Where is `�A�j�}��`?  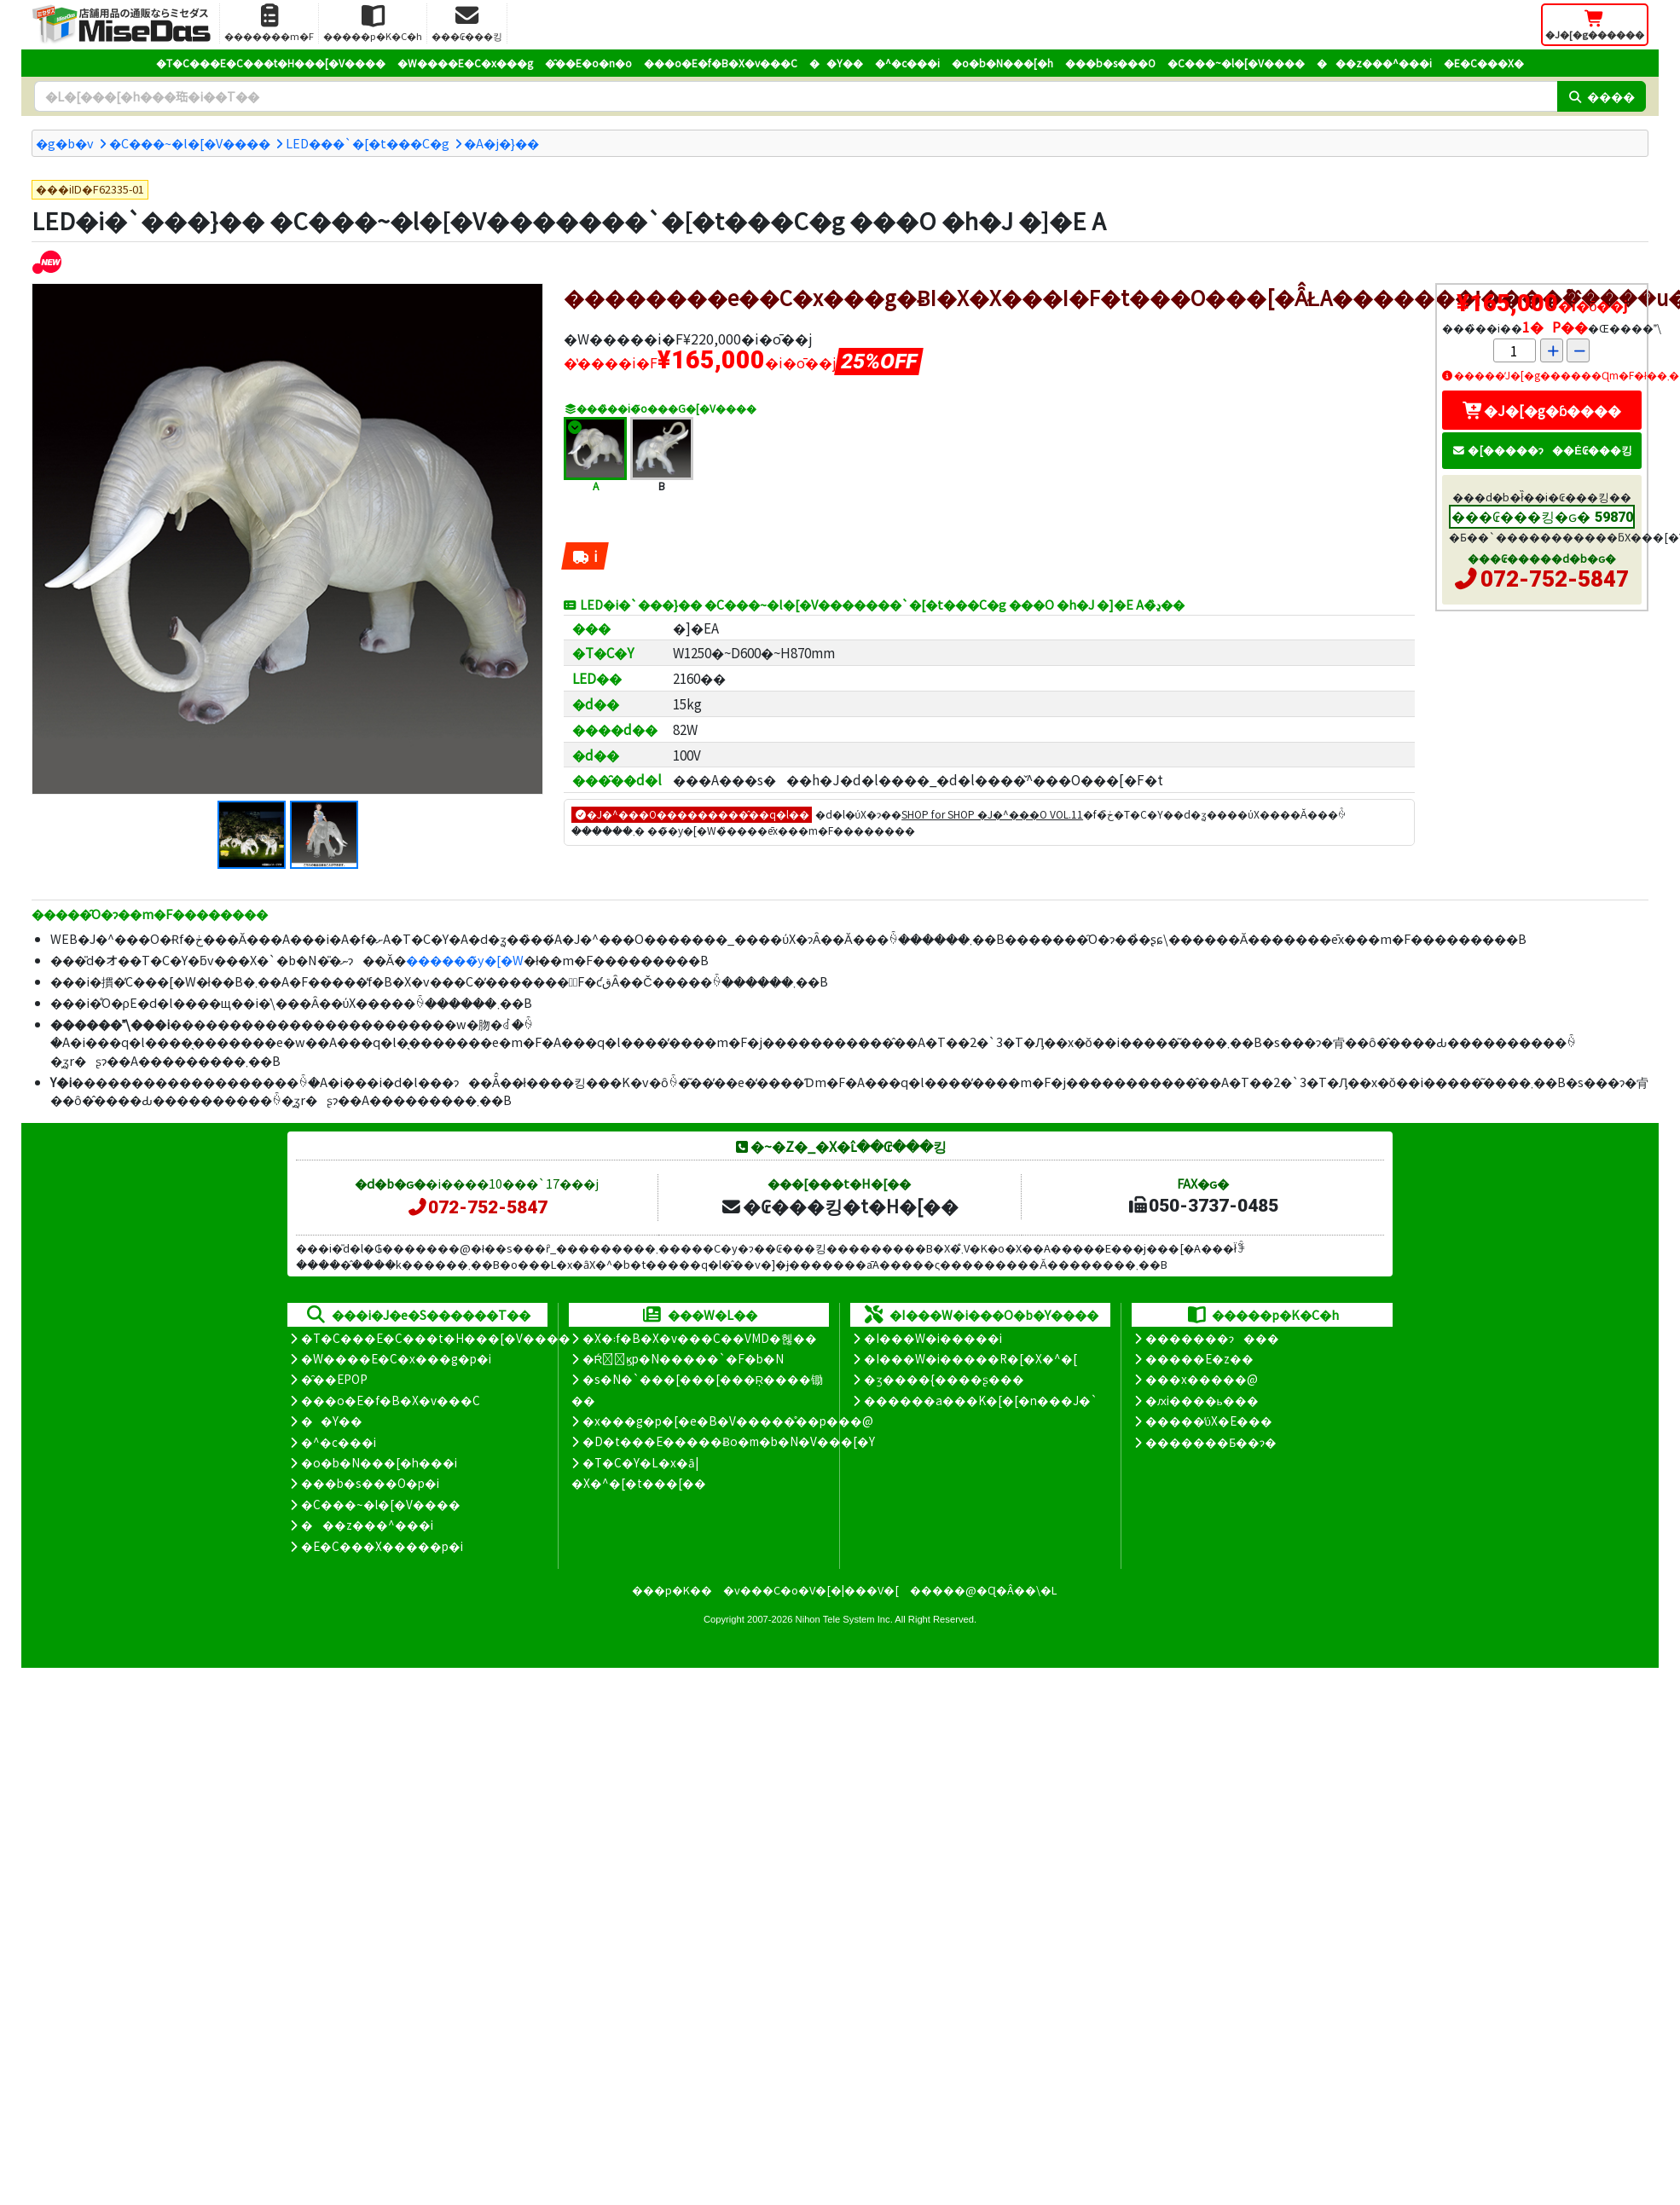
�A�j�}�� is located at coordinates (501, 143).